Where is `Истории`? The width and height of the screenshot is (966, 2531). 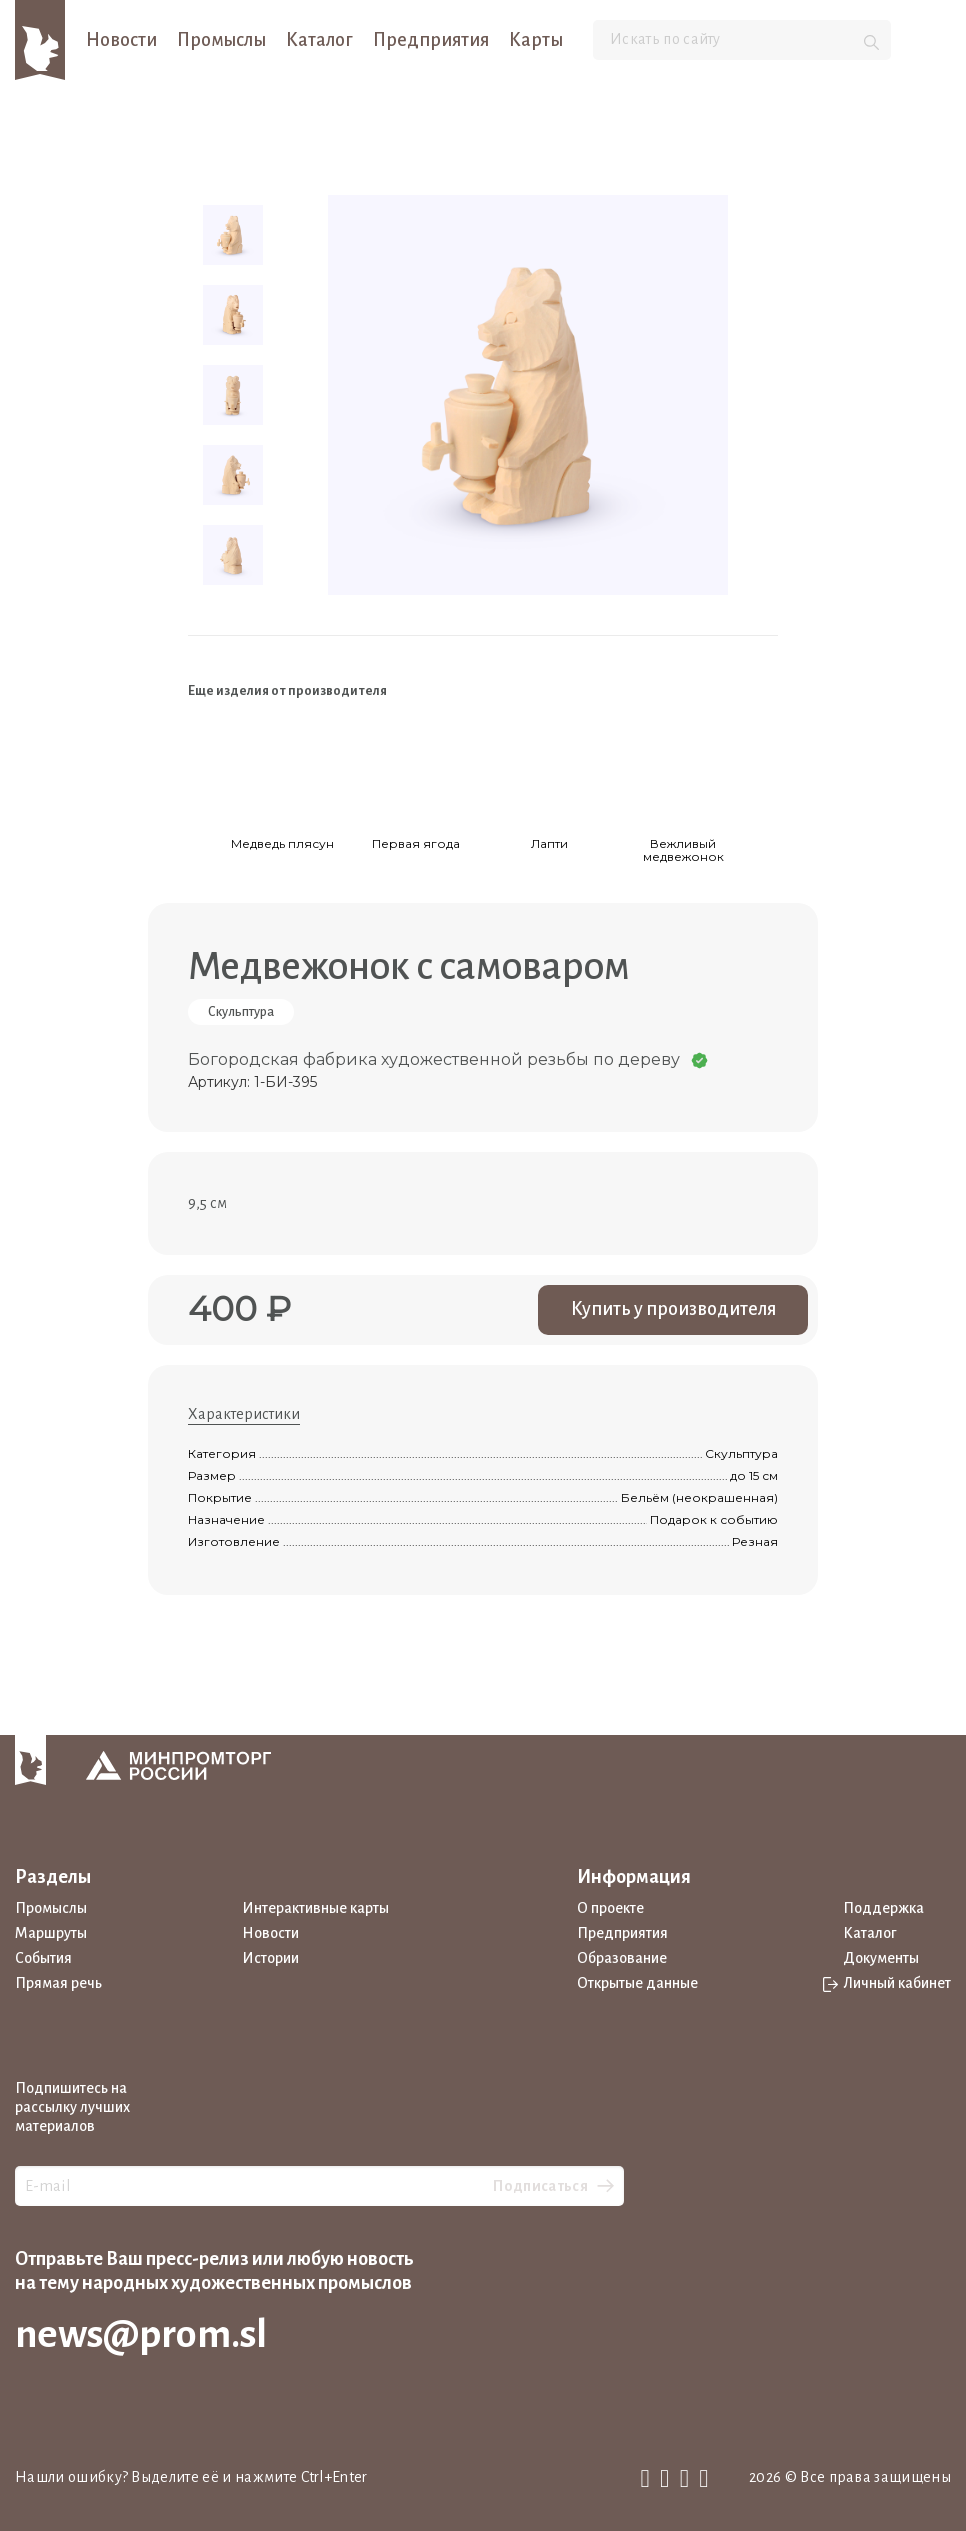
Истории is located at coordinates (270, 1958).